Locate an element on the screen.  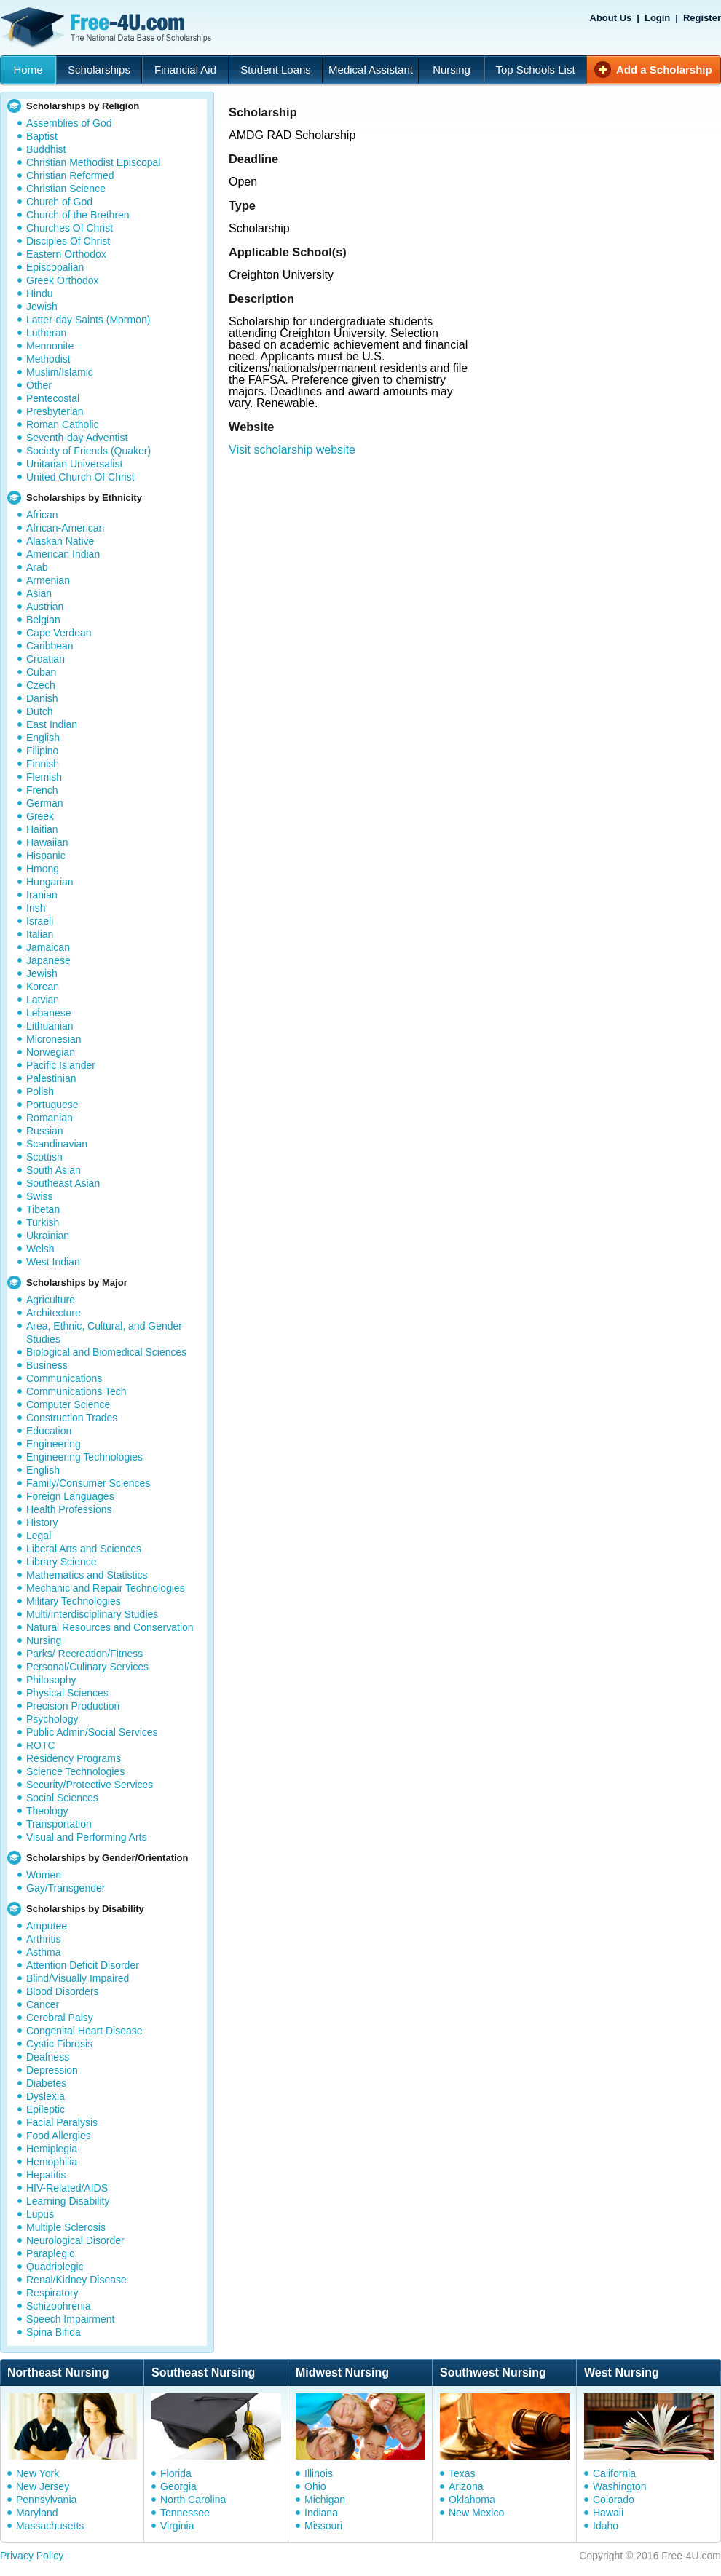
Library Science is located at coordinates (61, 1562).